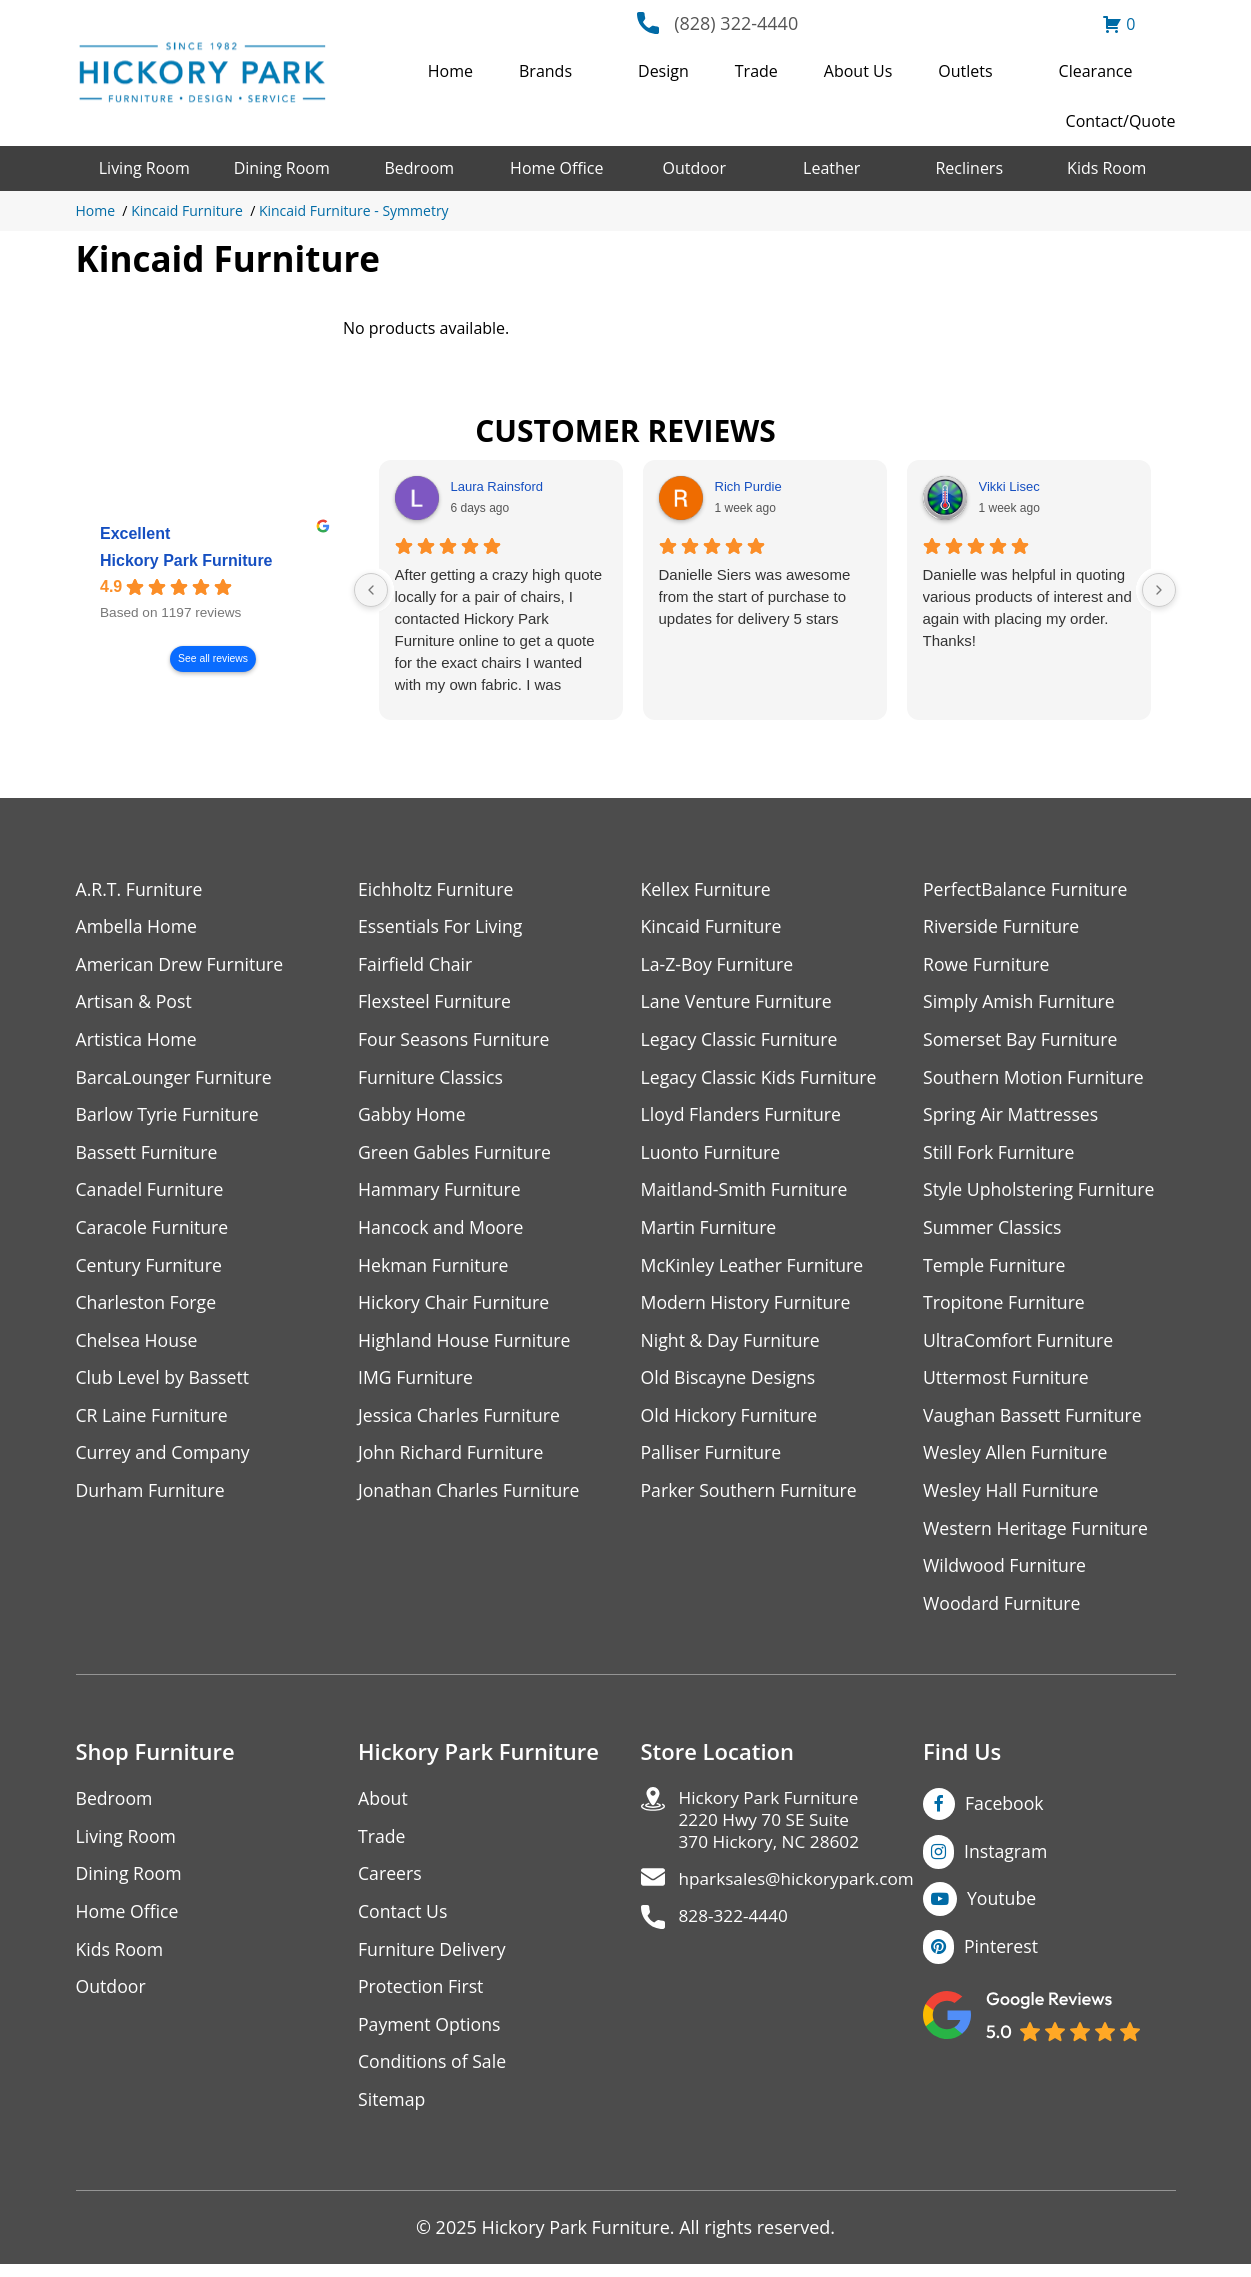  I want to click on Spring Air Mattresses, so click(1012, 1117).